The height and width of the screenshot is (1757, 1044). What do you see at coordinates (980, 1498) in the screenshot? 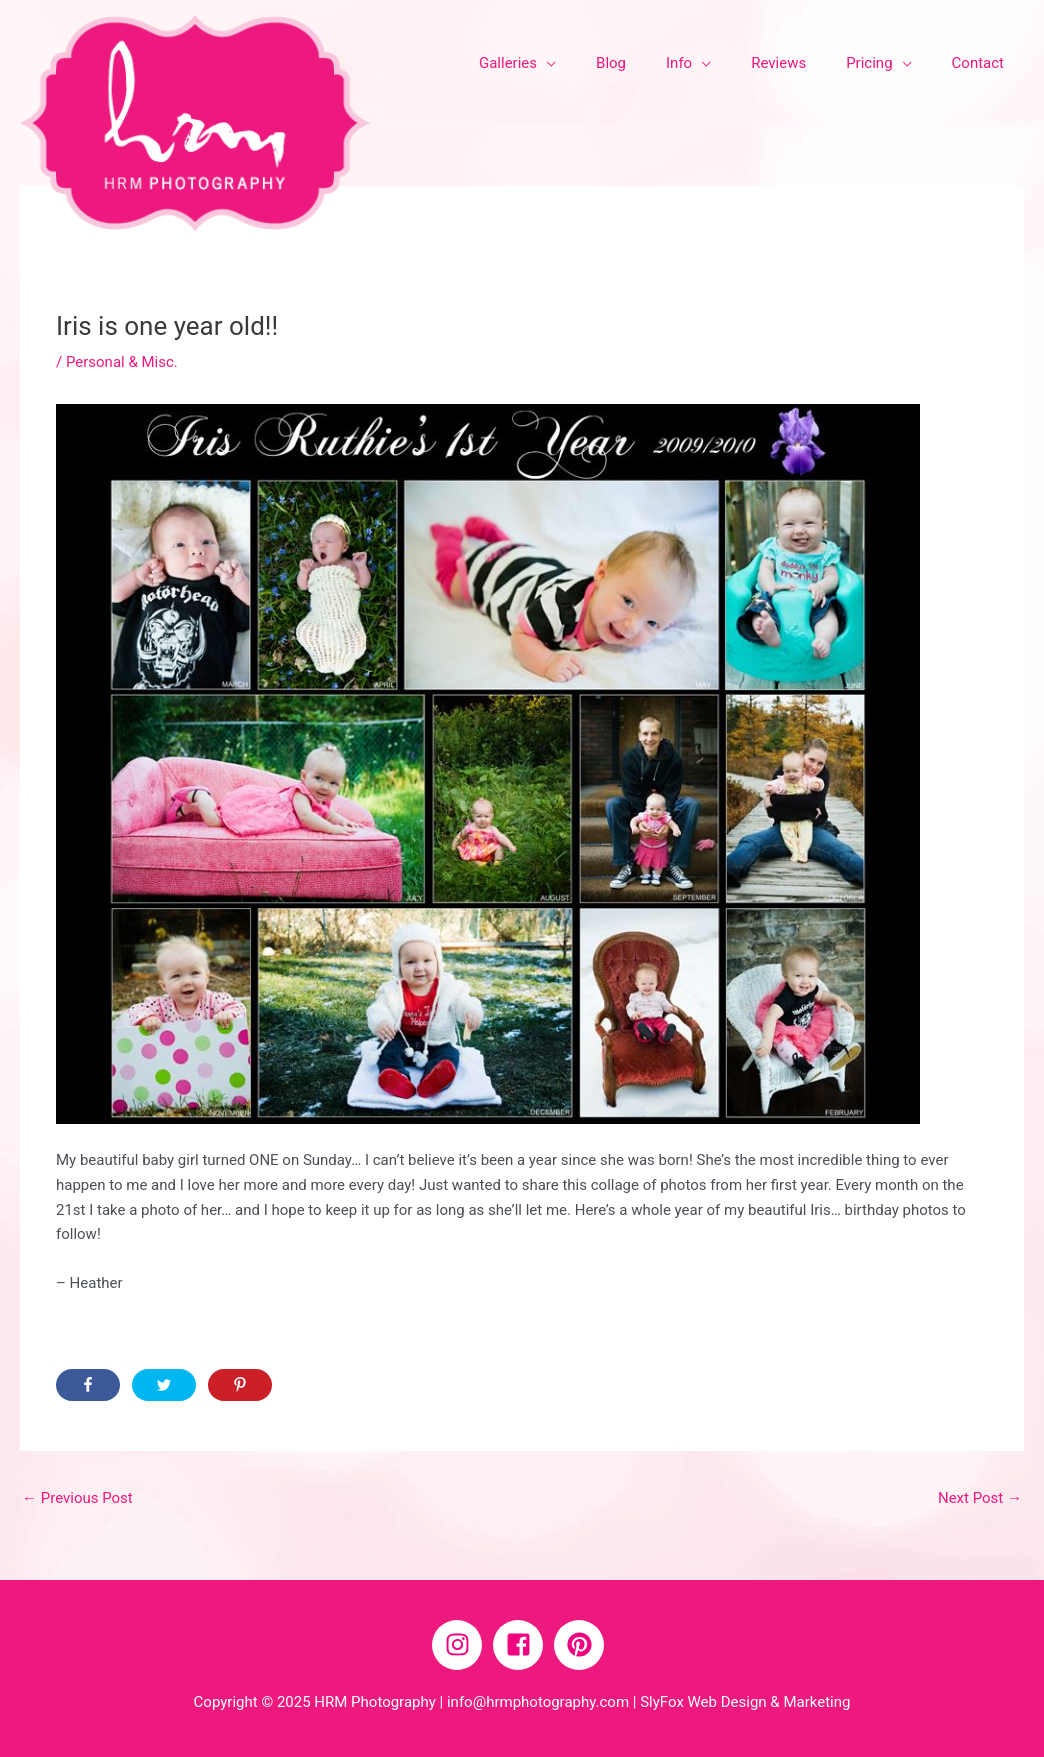
I see `Next Post` at bounding box center [980, 1498].